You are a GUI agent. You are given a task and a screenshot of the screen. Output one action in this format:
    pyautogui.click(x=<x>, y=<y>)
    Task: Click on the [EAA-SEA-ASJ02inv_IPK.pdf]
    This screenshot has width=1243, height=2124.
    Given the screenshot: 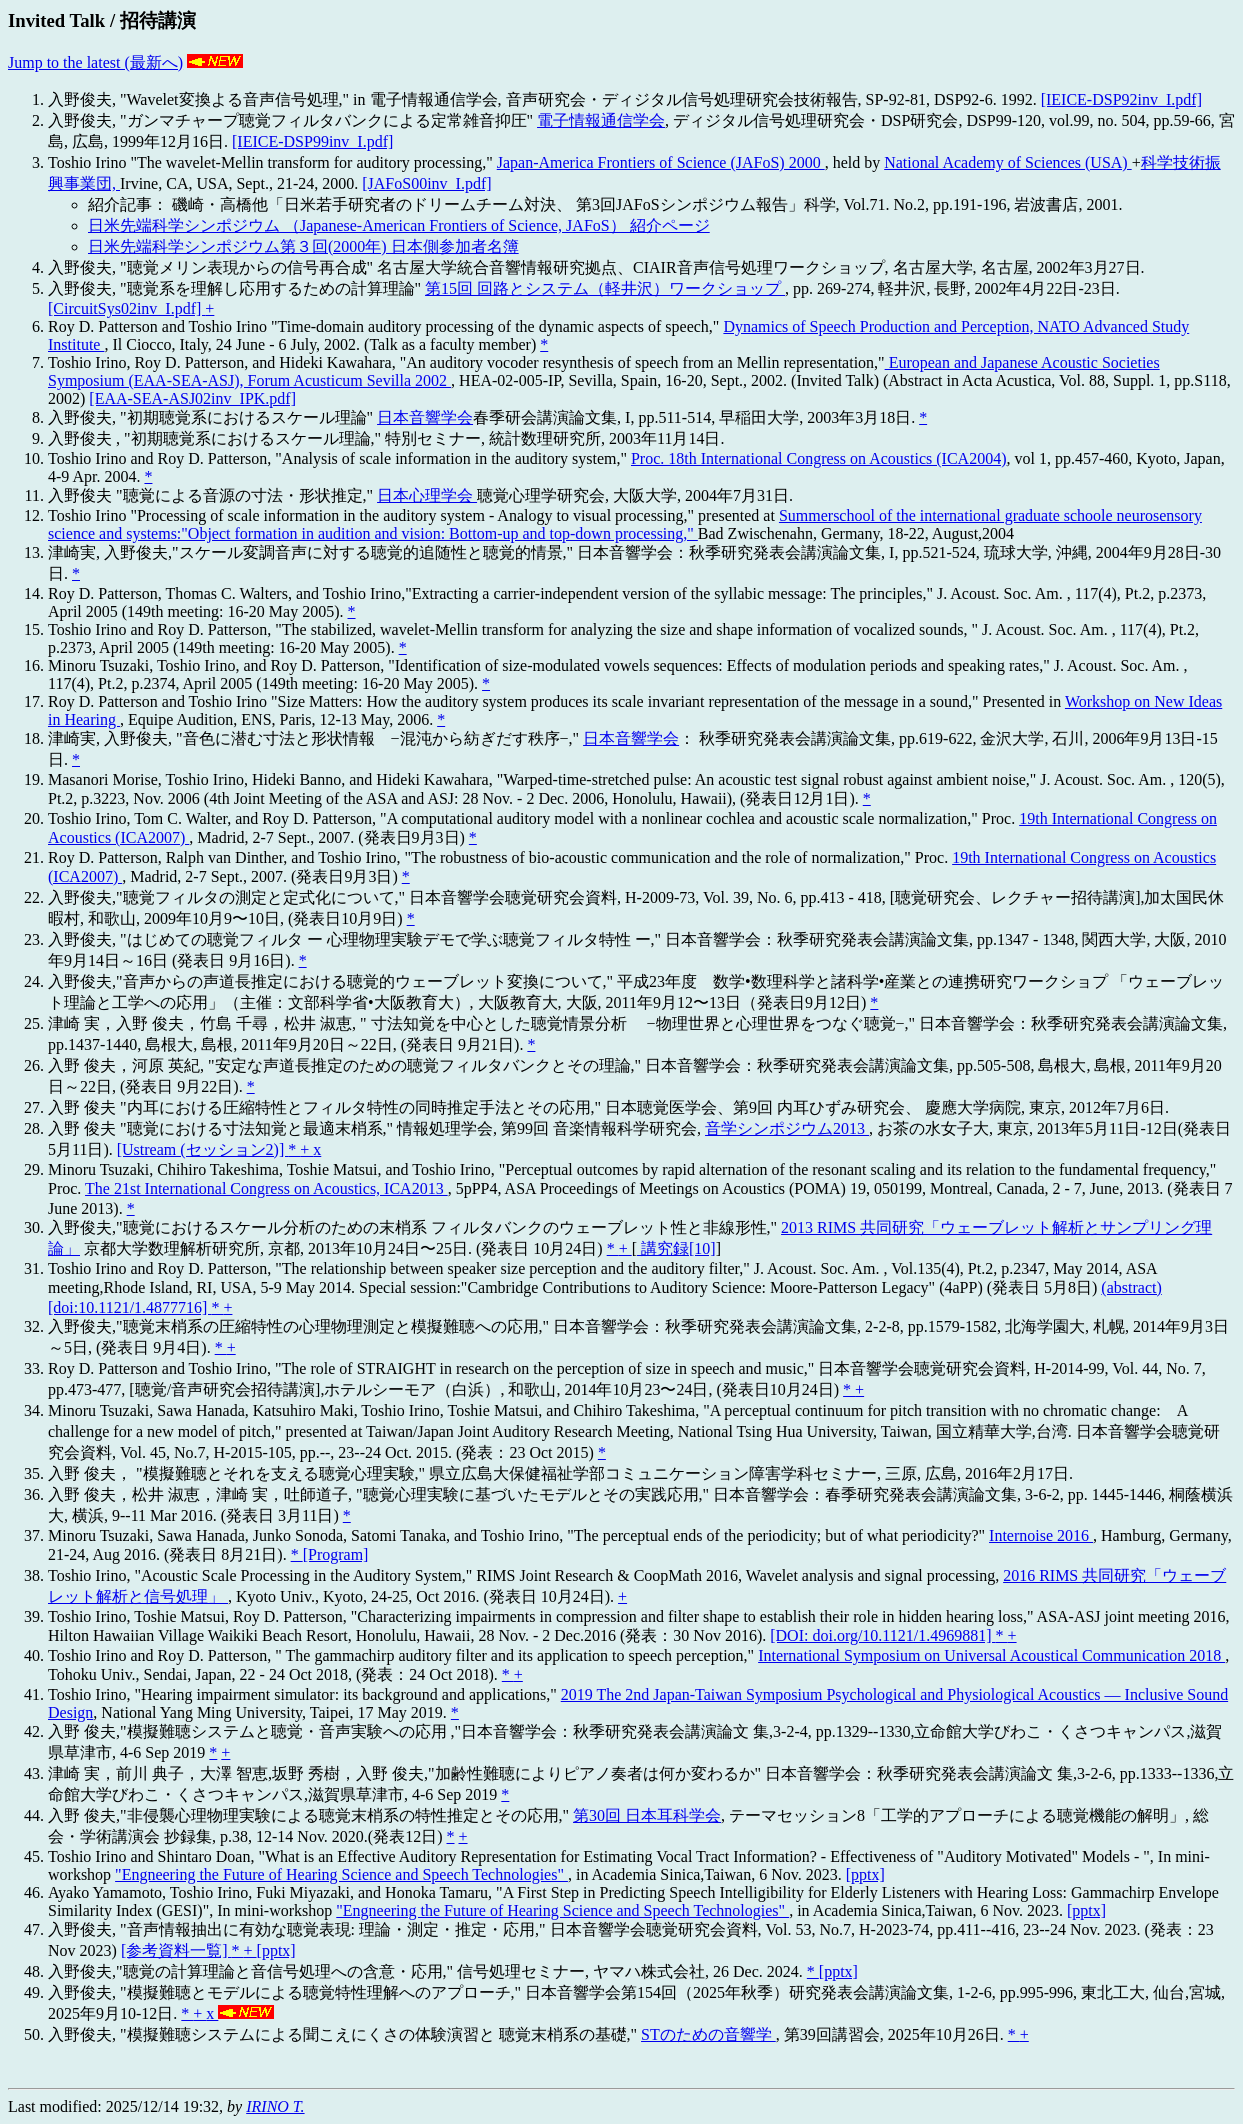 What is the action you would take?
    pyautogui.click(x=192, y=398)
    